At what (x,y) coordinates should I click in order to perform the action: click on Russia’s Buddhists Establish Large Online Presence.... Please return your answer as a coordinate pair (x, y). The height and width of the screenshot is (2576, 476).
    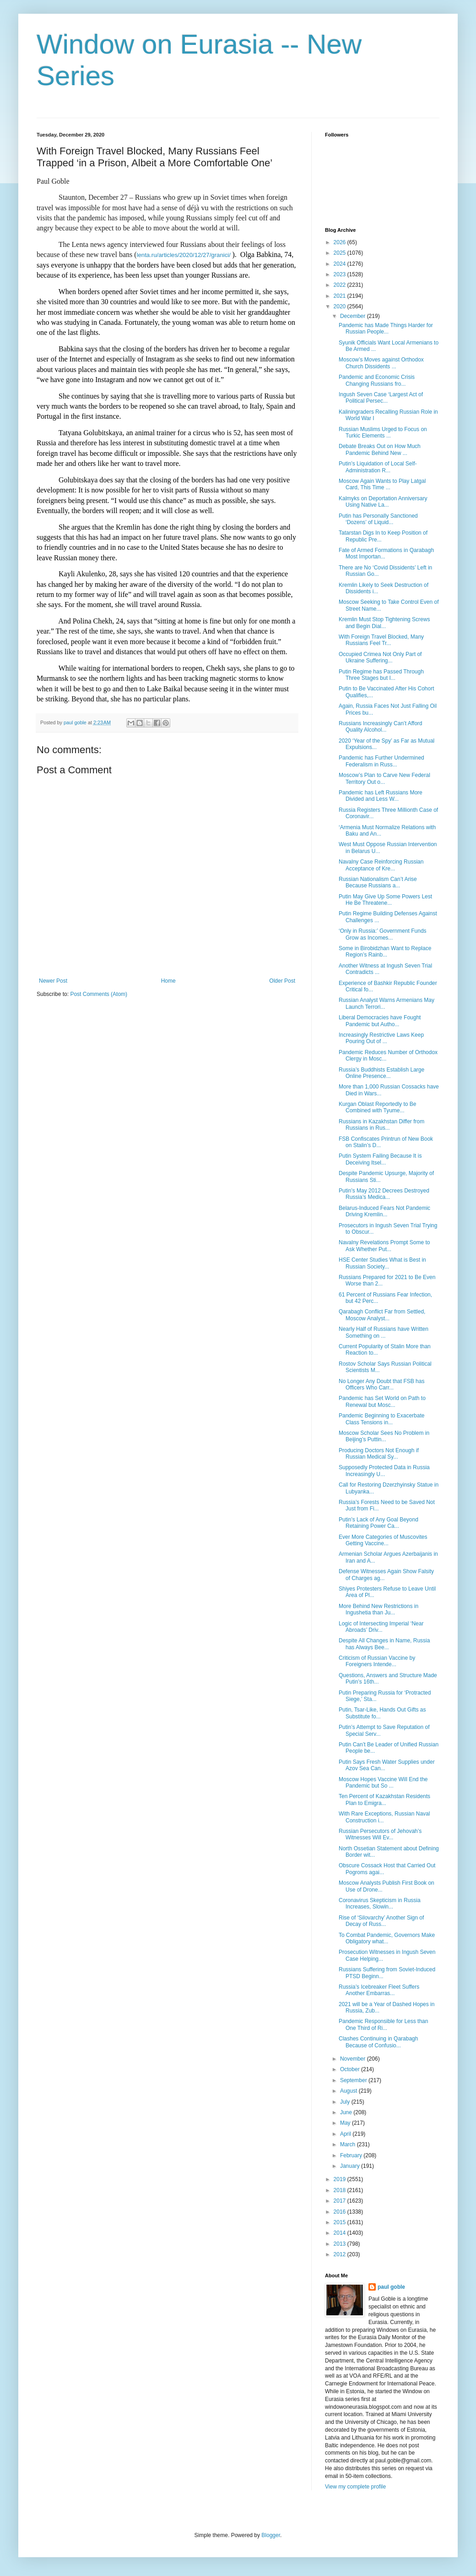
    Looking at the image, I should click on (381, 1072).